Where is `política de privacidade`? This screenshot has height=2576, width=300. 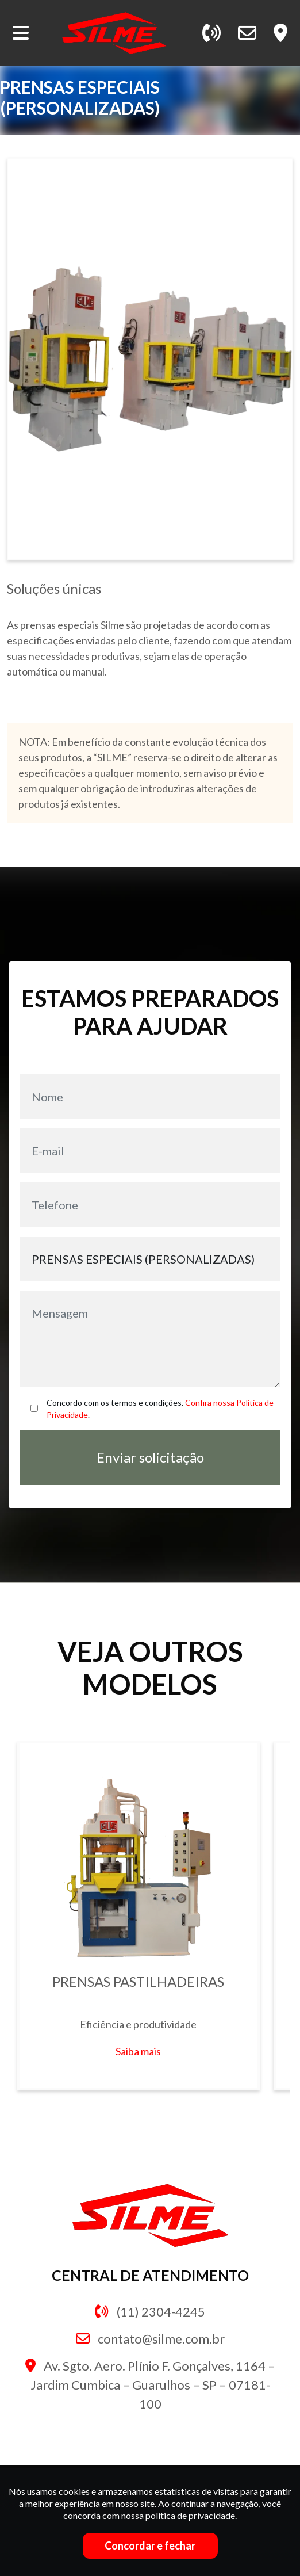 política de privacidade is located at coordinates (190, 2515).